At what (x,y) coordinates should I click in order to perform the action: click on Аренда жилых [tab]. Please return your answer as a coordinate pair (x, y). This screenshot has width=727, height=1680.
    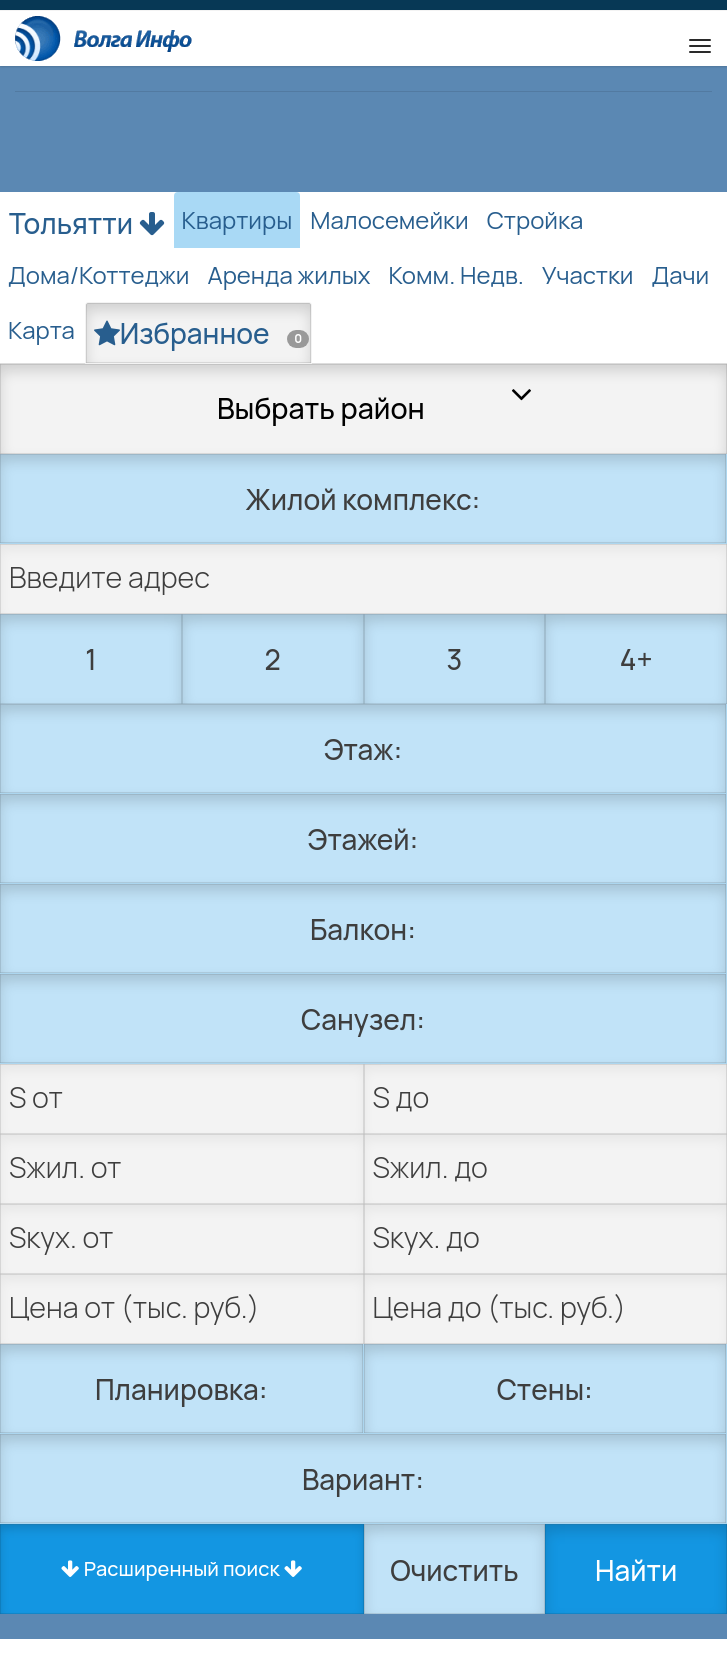
    Looking at the image, I should click on (288, 274).